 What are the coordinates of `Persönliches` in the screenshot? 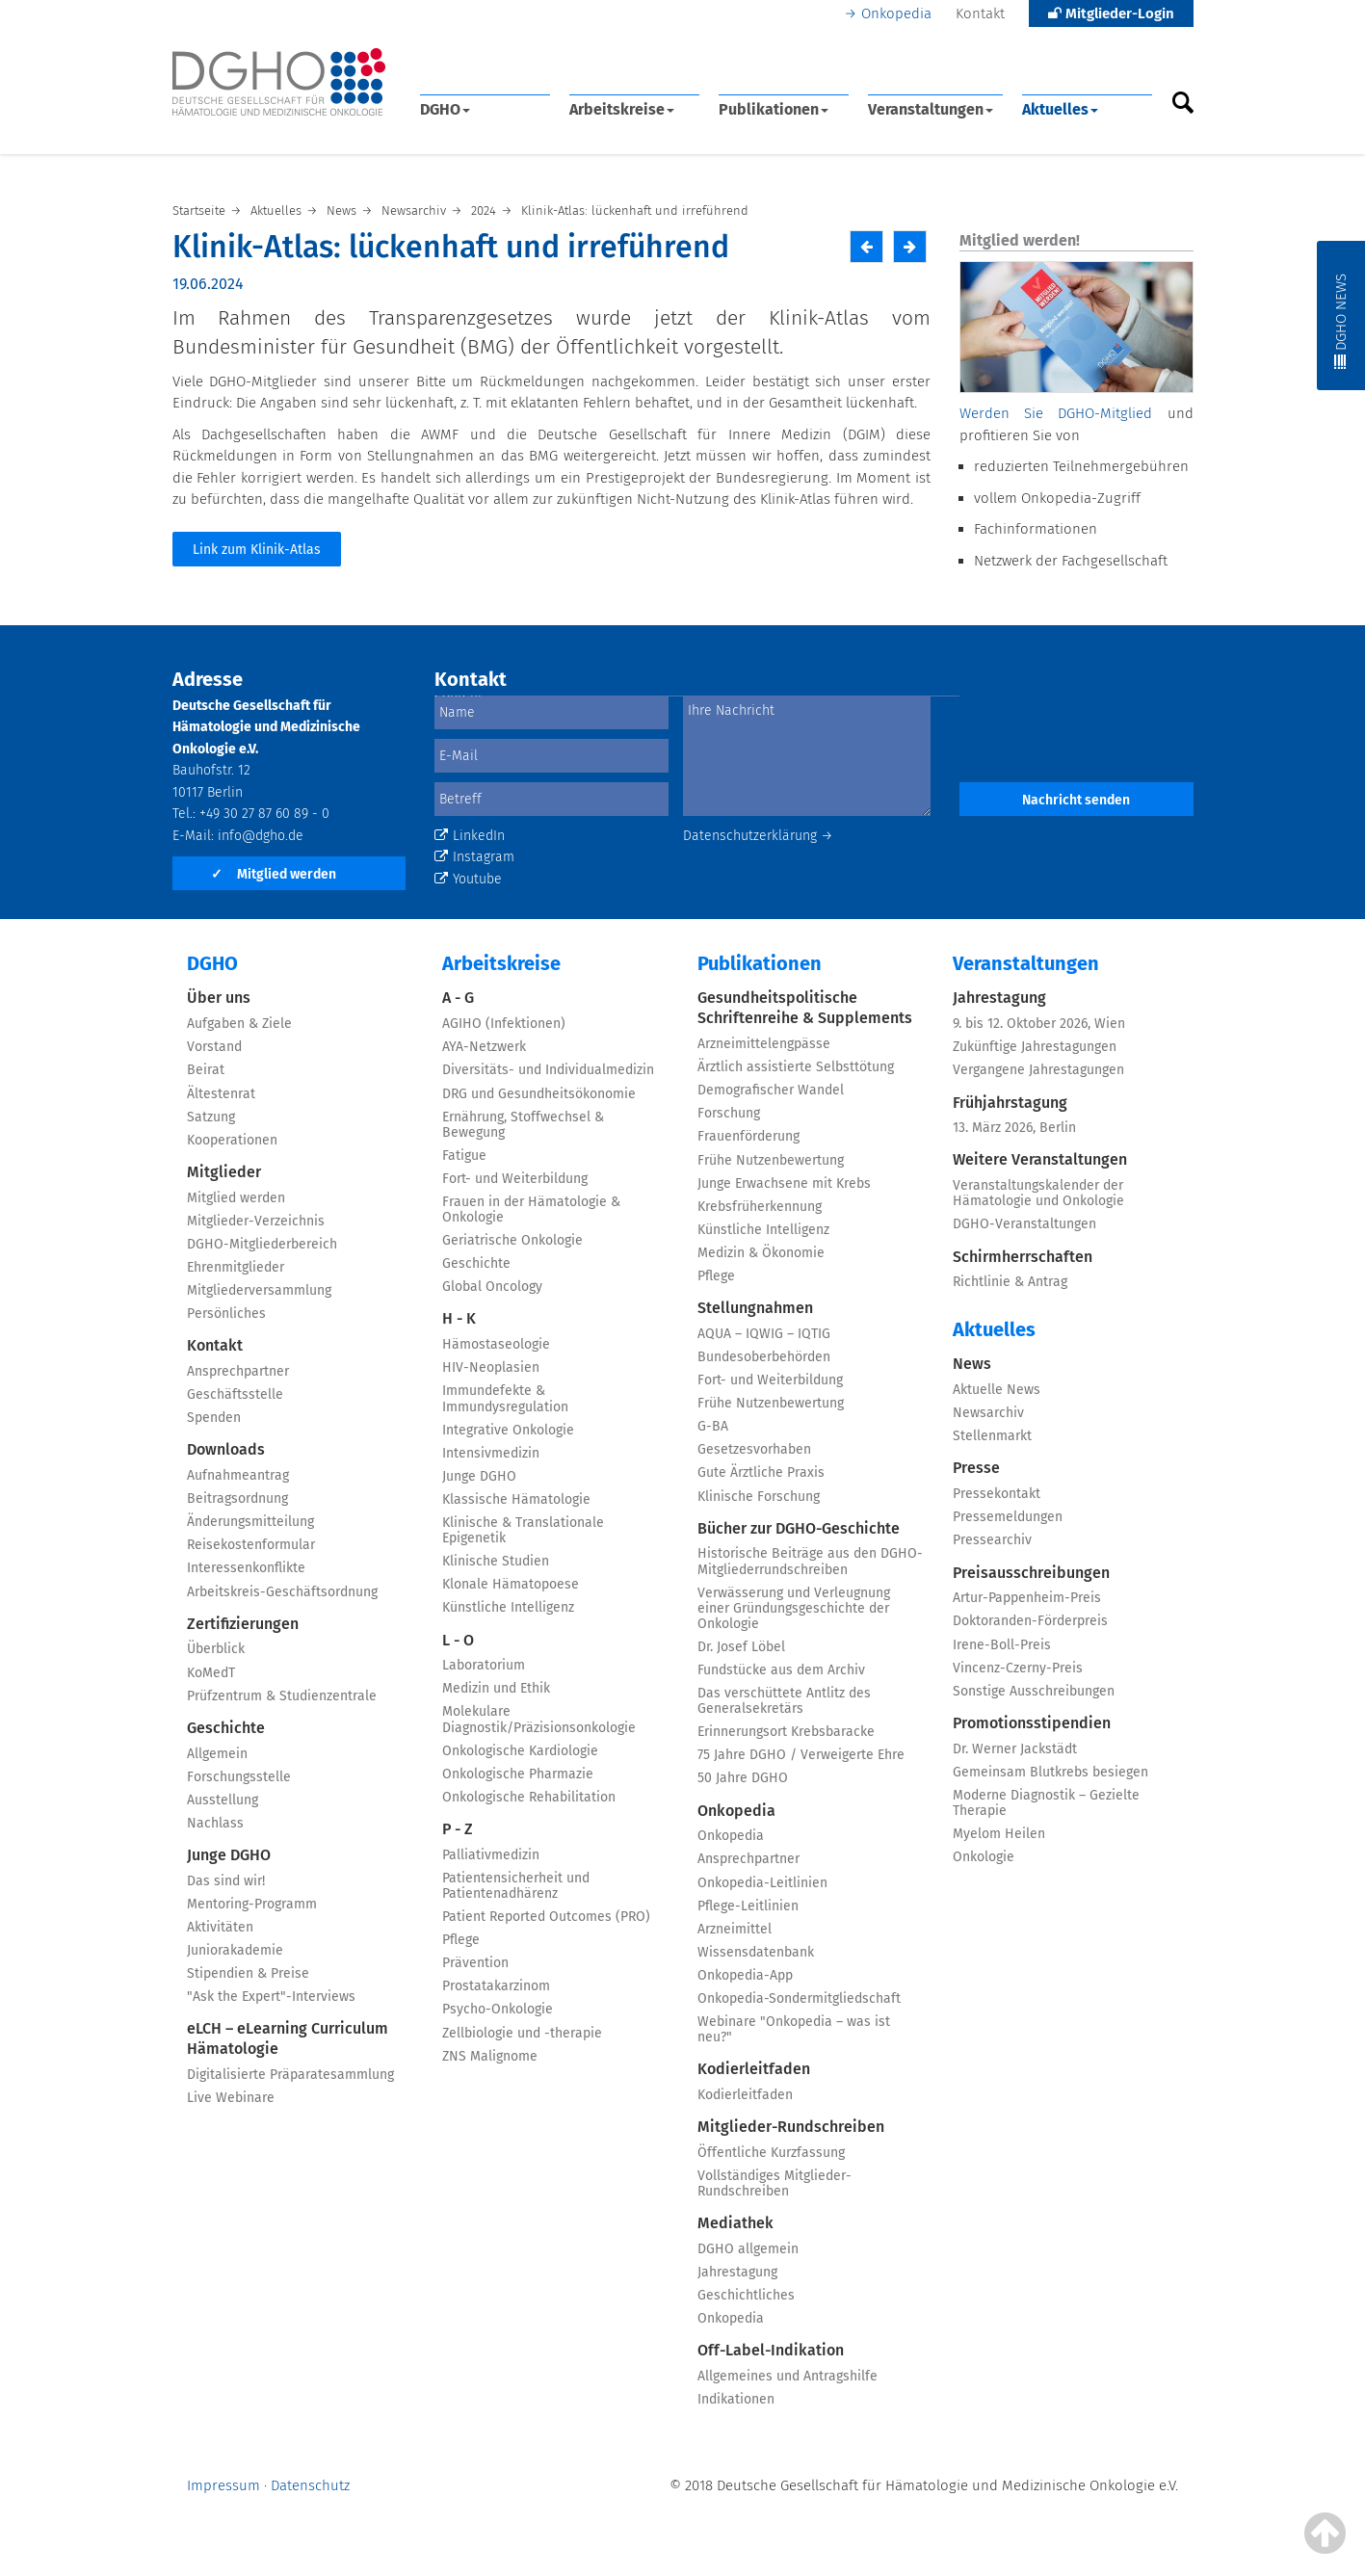 It's located at (226, 1313).